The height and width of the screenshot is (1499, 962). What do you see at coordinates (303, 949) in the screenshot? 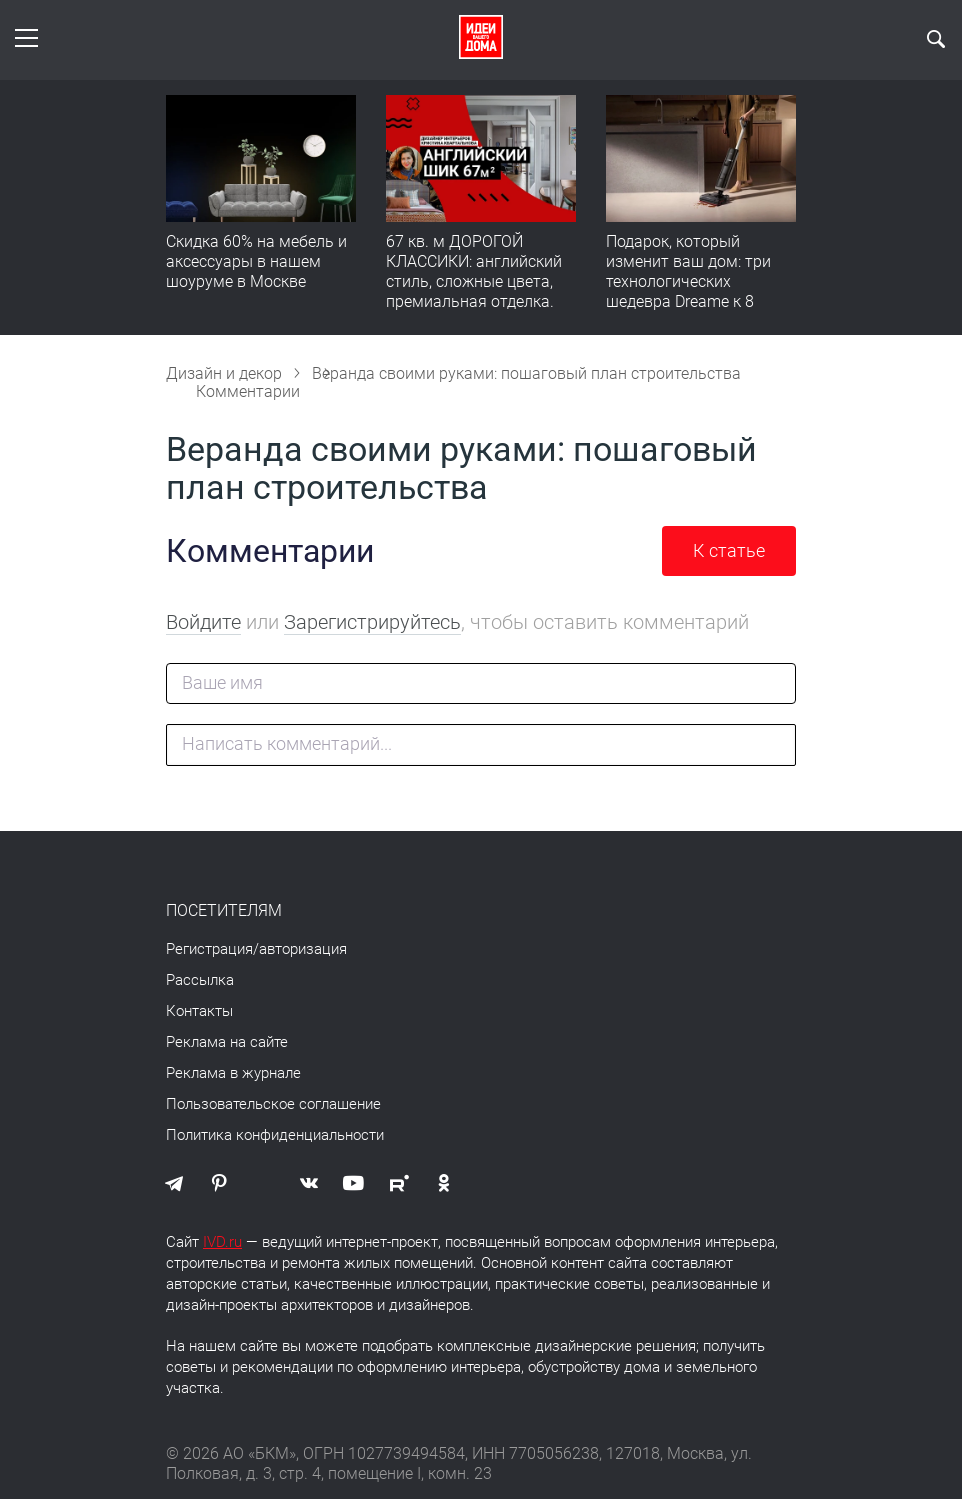
I see `авторизация` at bounding box center [303, 949].